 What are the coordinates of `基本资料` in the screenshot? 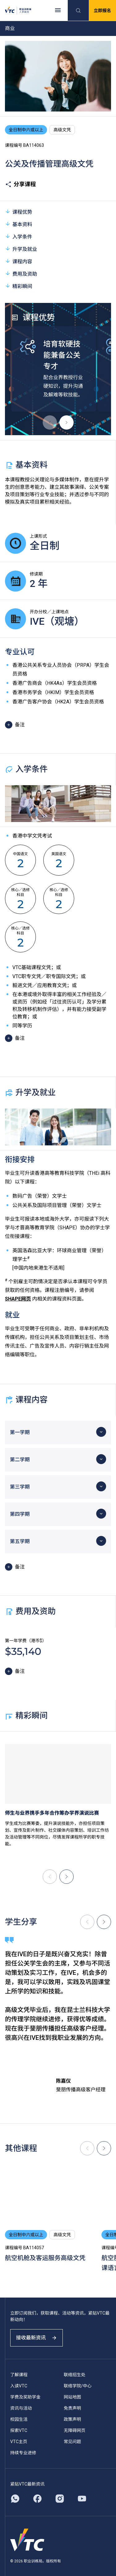 It's located at (18, 224).